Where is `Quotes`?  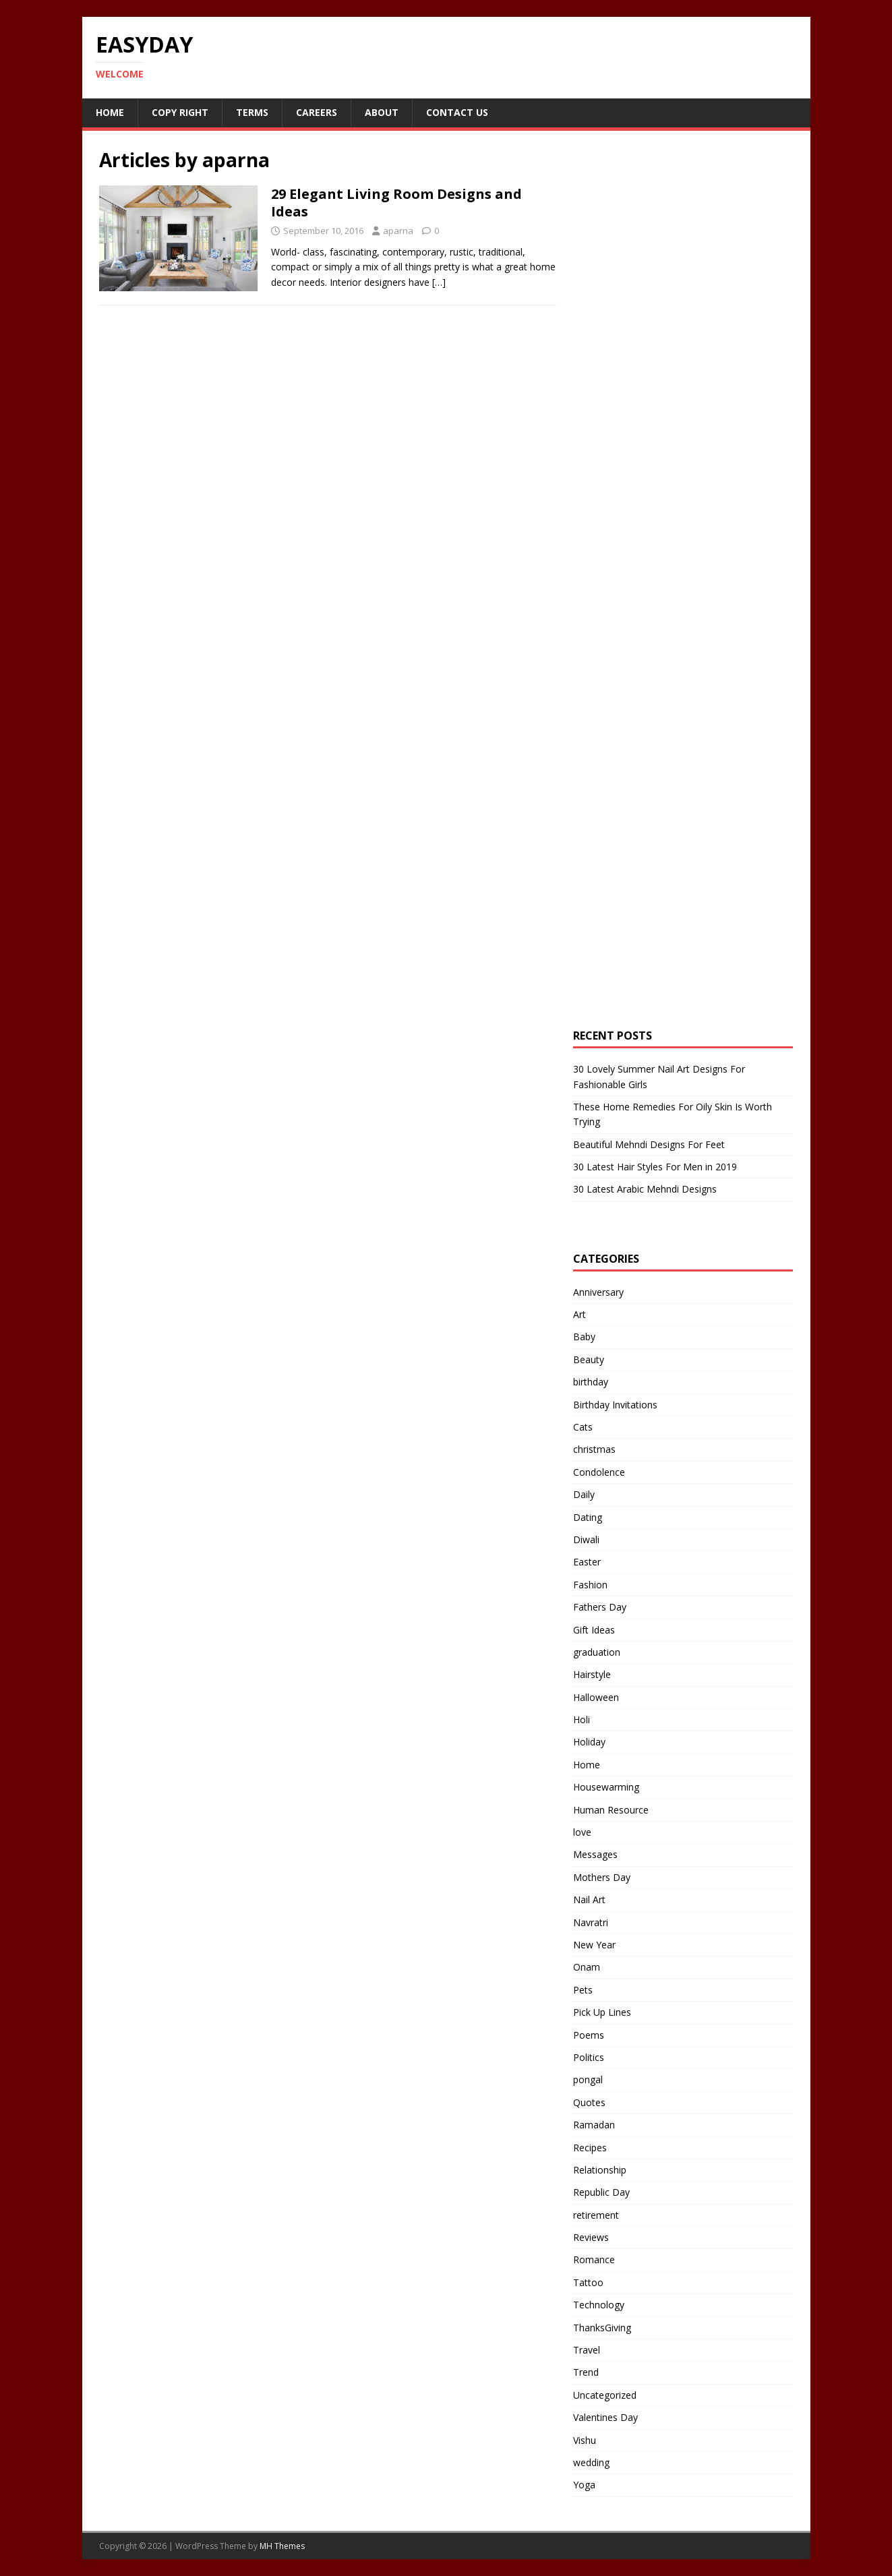 Quotes is located at coordinates (589, 2102).